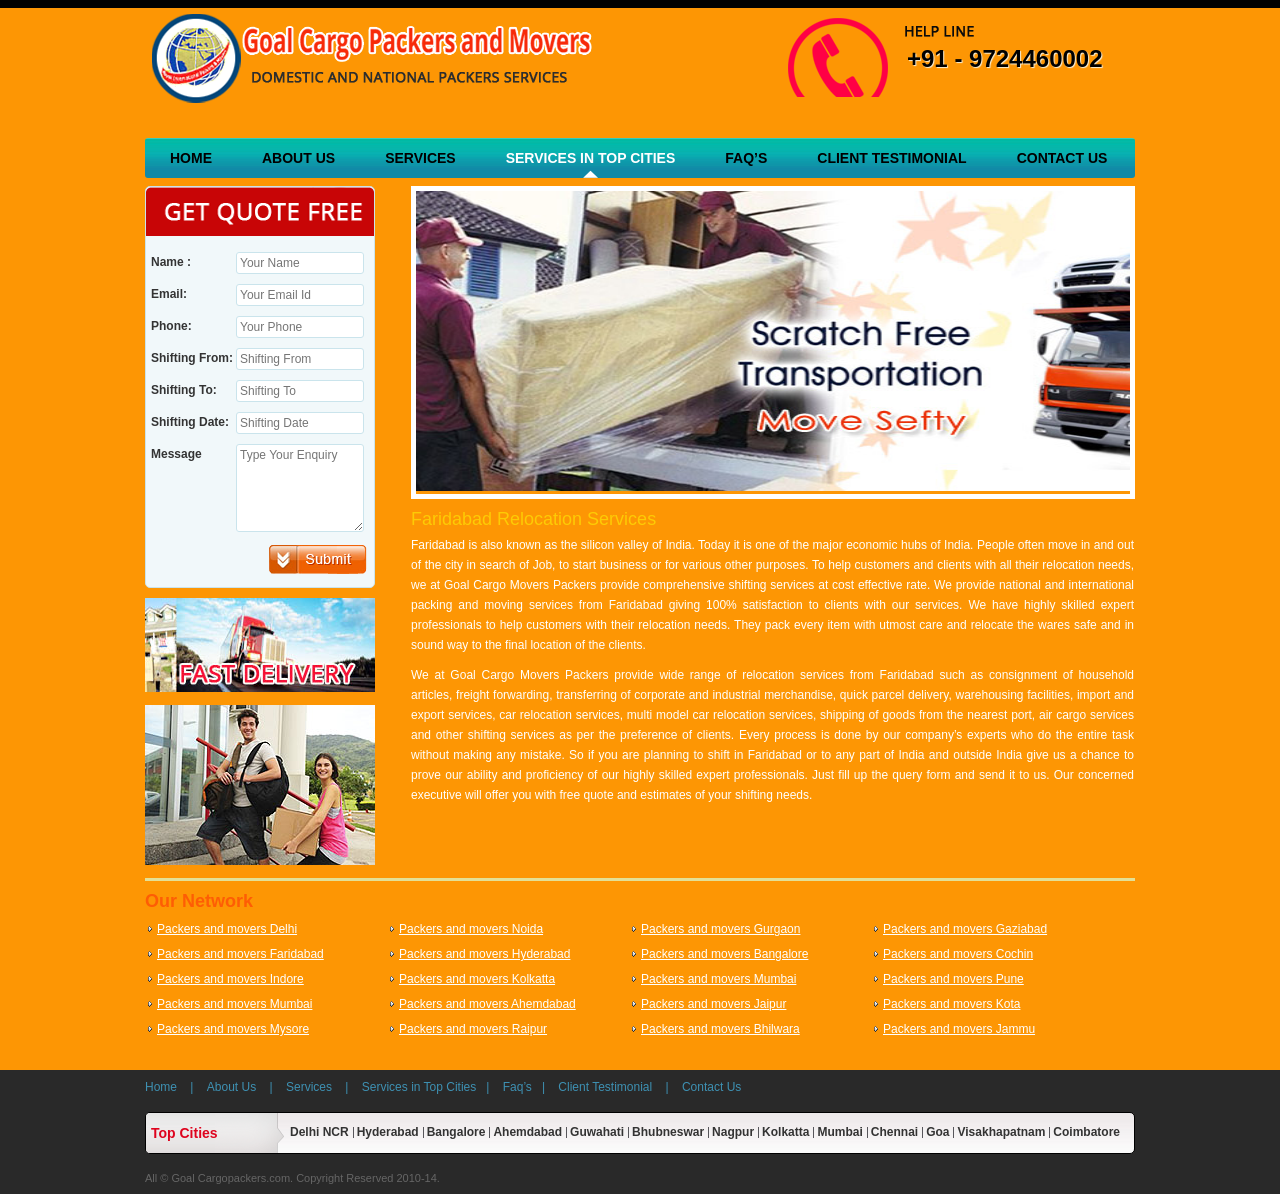 The image size is (1280, 1194). Describe the element at coordinates (958, 954) in the screenshot. I see `Packers and movers Cochin` at that location.